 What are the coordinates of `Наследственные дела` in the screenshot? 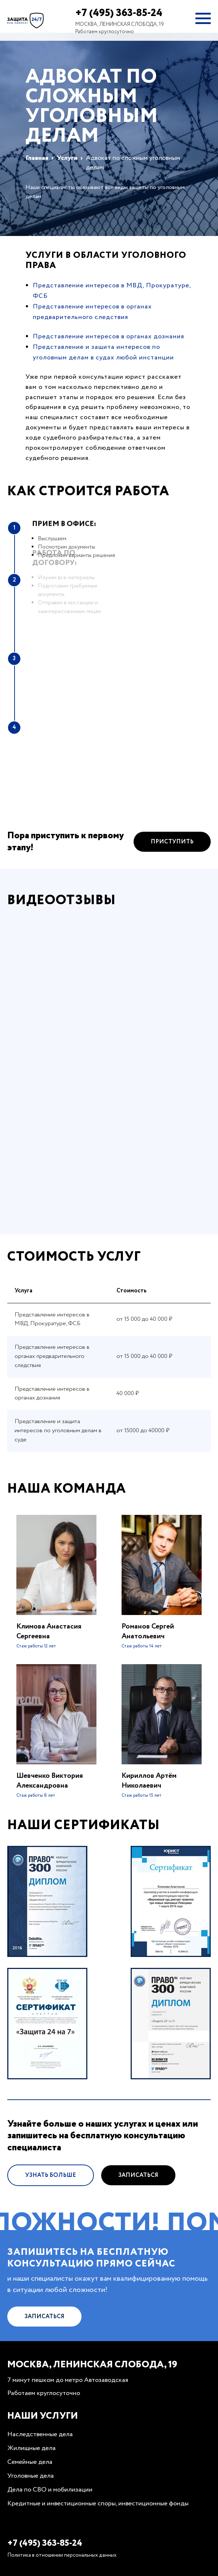 It's located at (40, 2434).